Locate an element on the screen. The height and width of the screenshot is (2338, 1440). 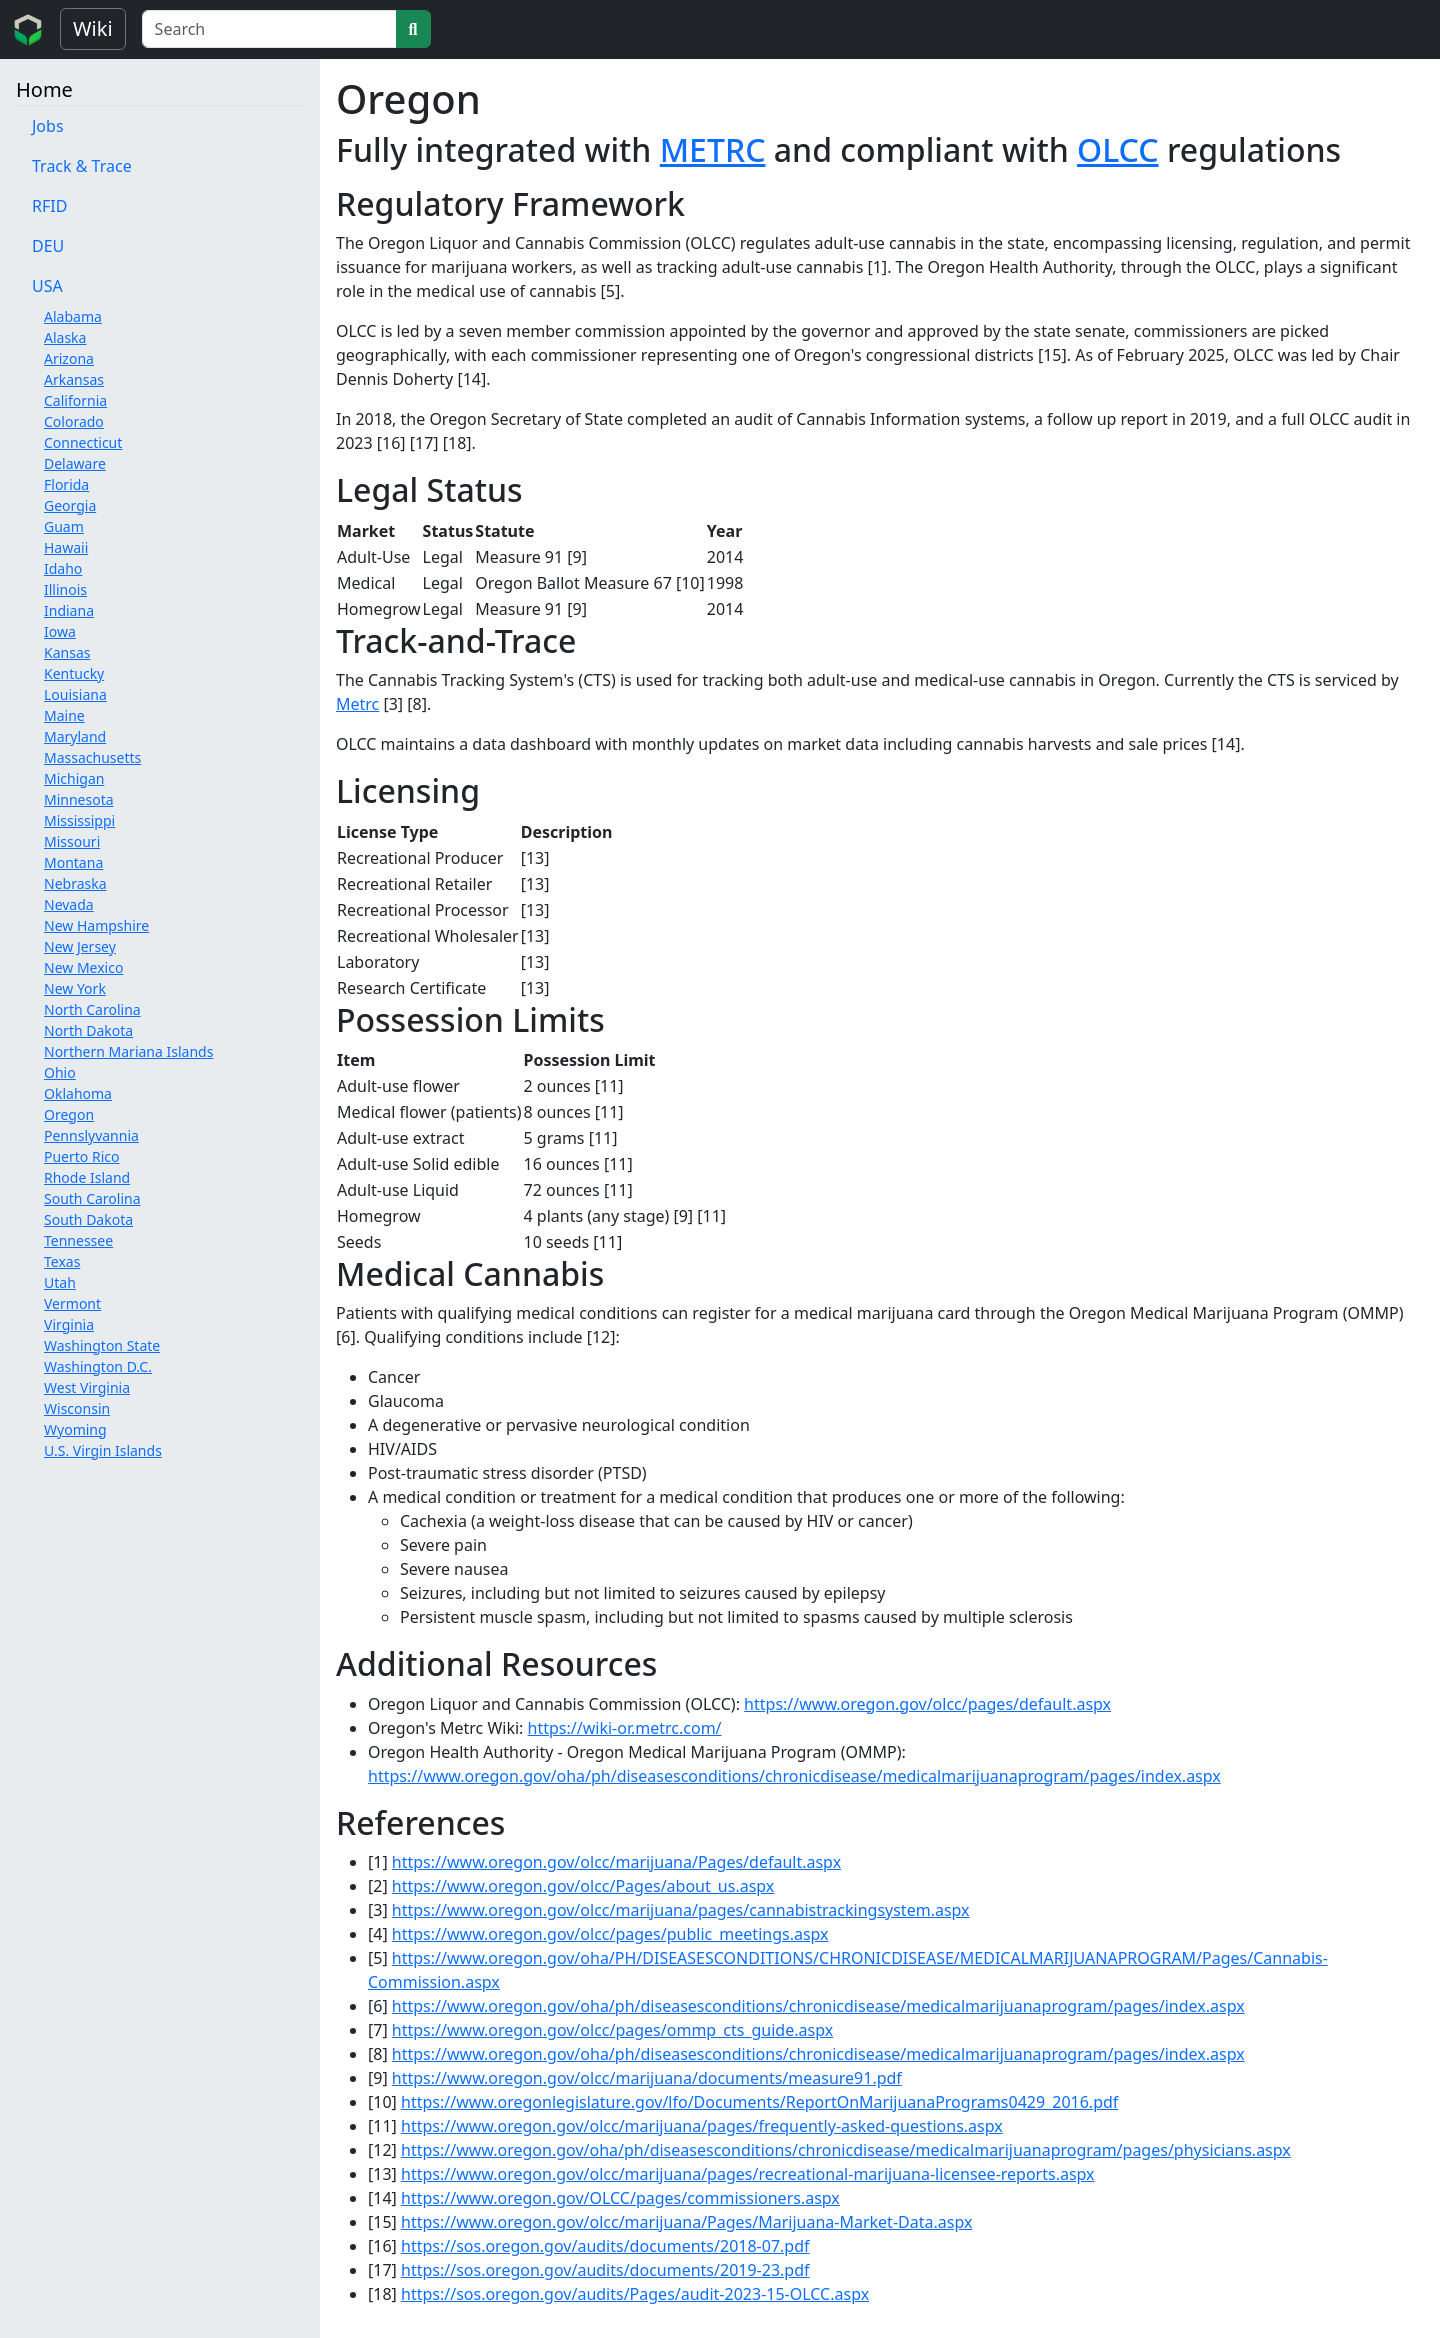
https://sos.oregon.gov/audits/documents/2018-07.pdf is located at coordinates (605, 2246).